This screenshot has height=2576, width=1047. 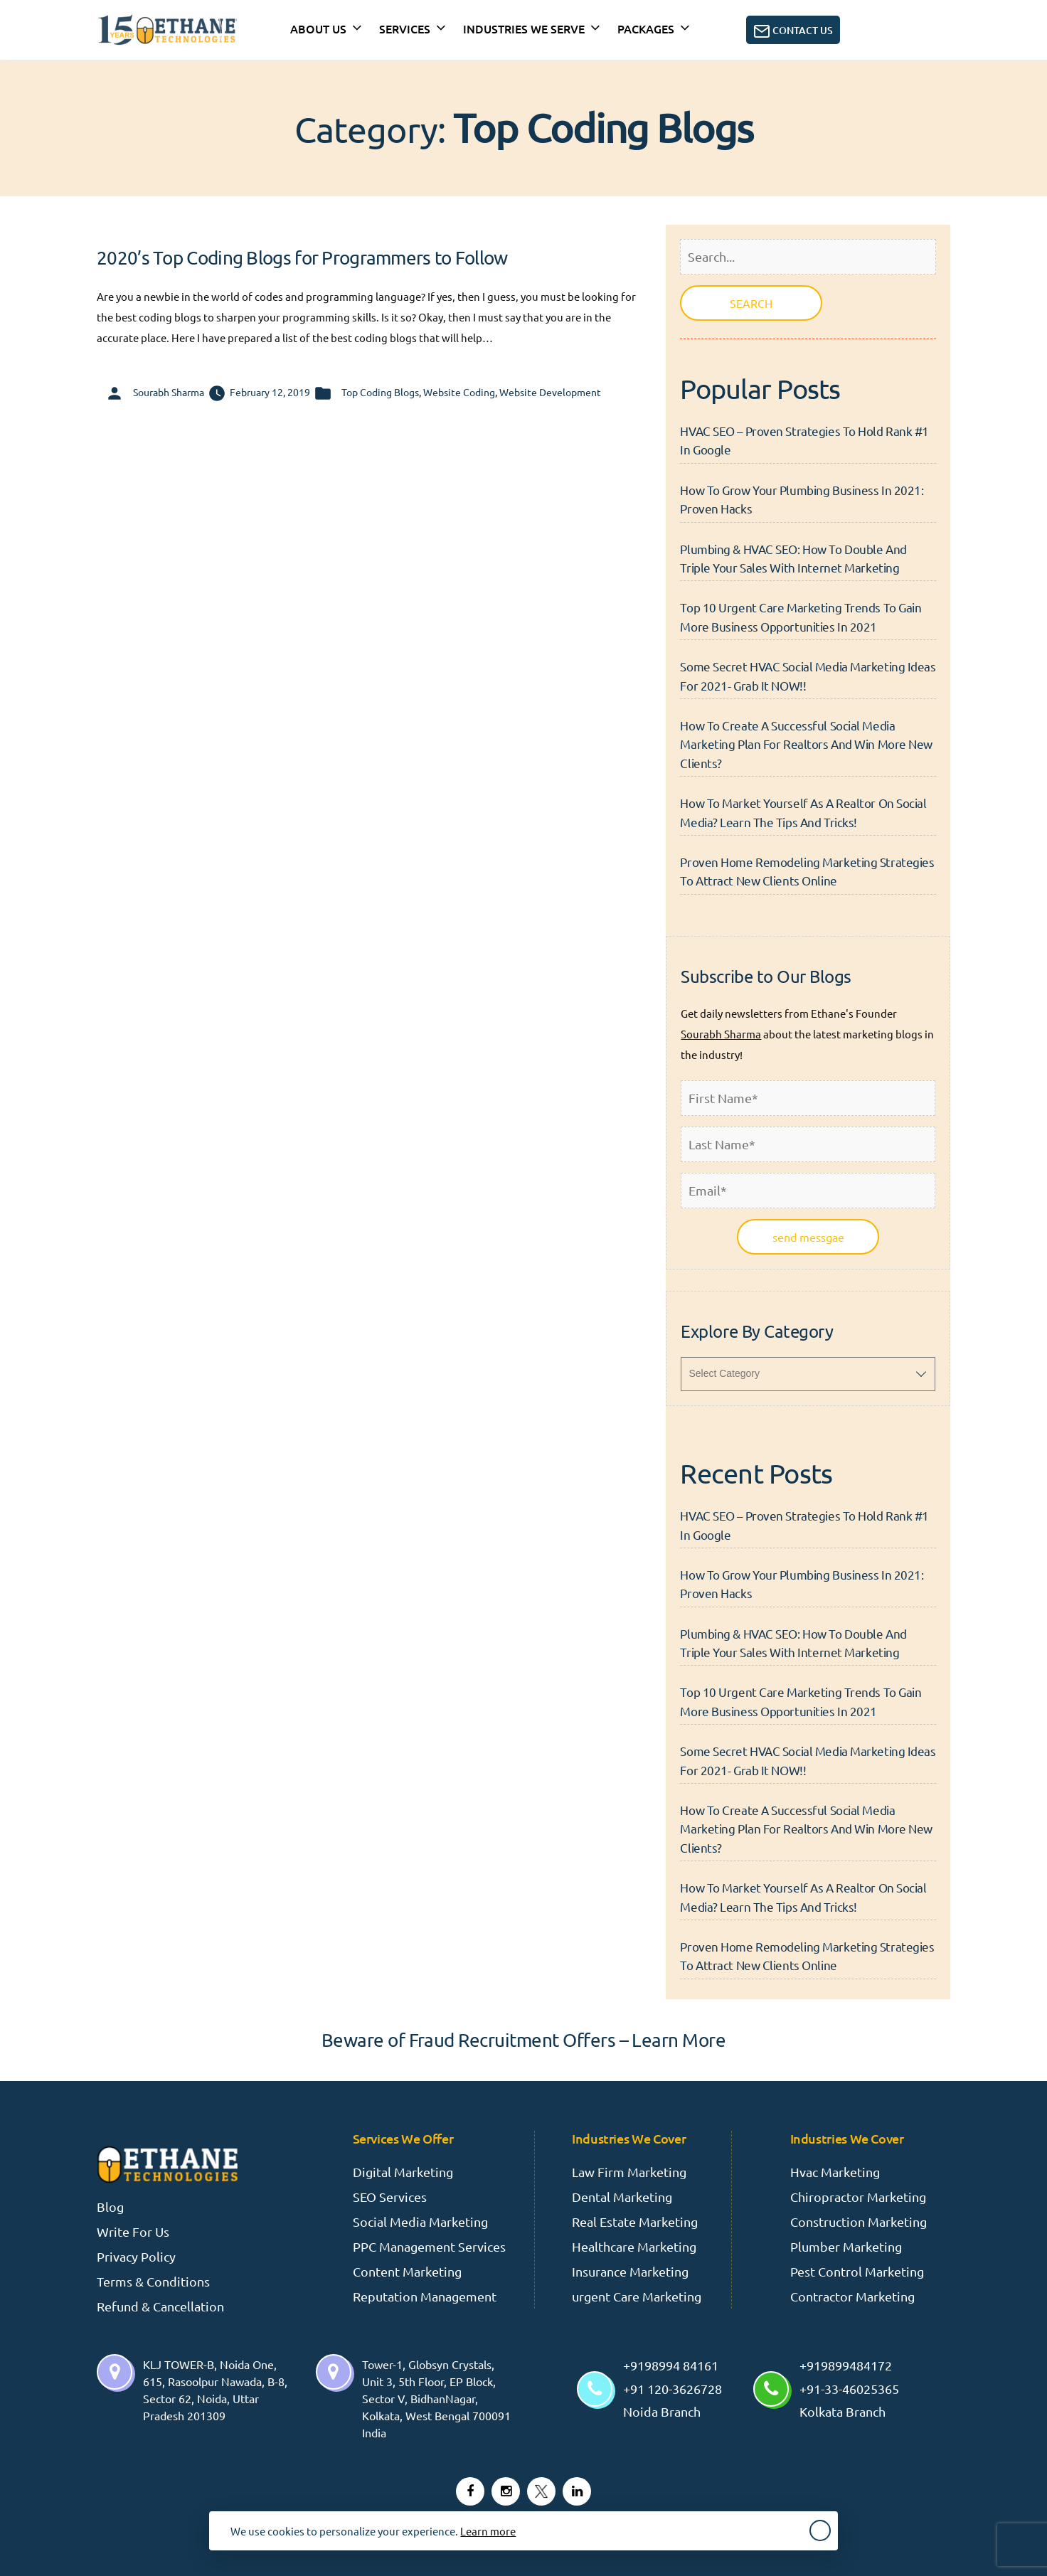 What do you see at coordinates (168, 391) in the screenshot?
I see `Sourabh Sharma` at bounding box center [168, 391].